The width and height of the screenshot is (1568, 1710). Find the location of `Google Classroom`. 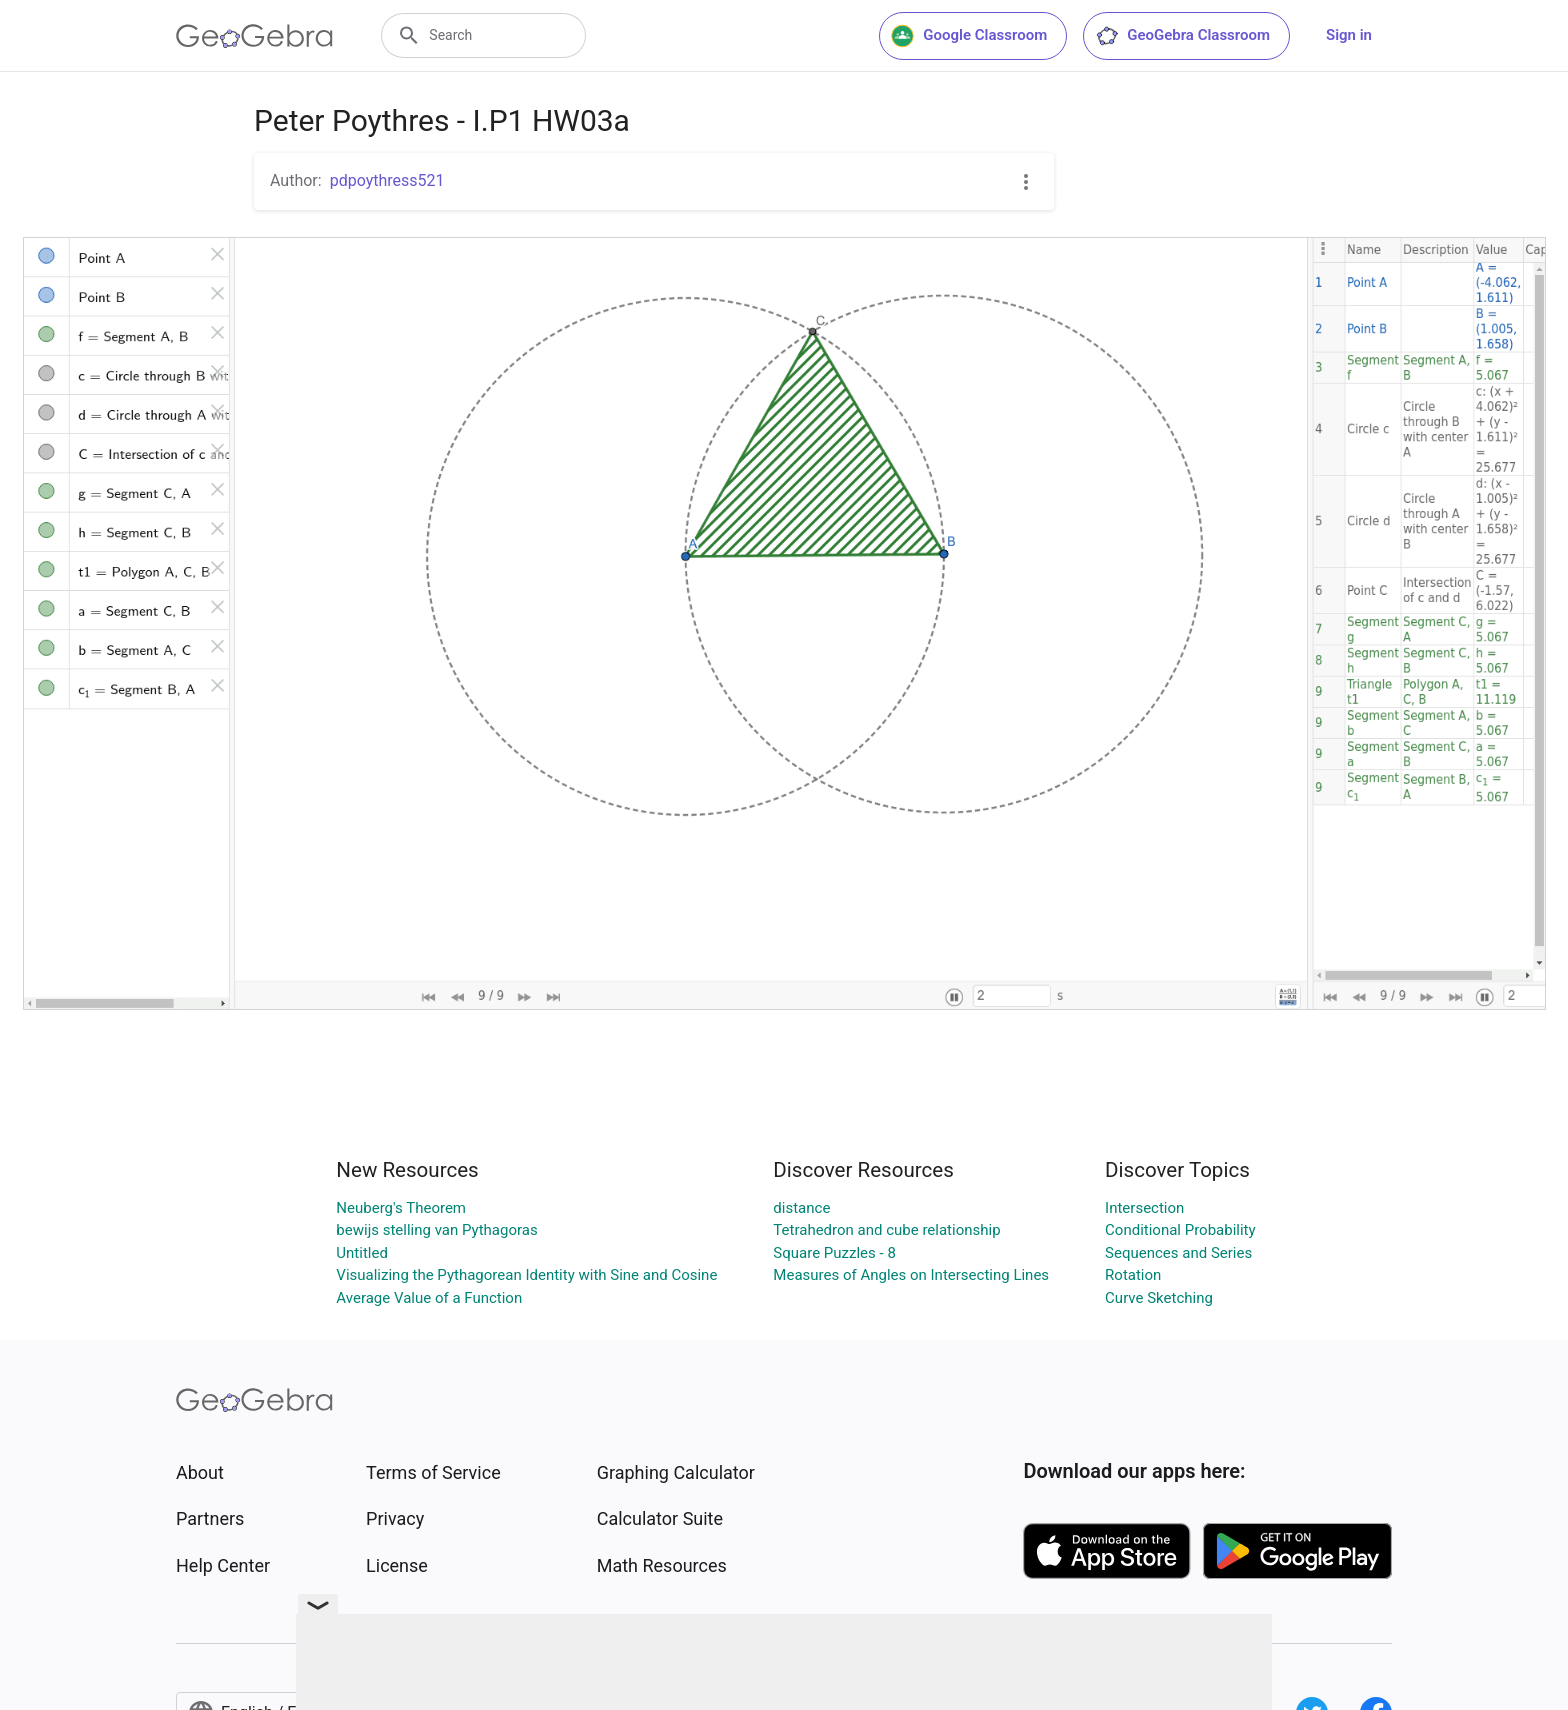

Google Classroom is located at coordinates (969, 36).